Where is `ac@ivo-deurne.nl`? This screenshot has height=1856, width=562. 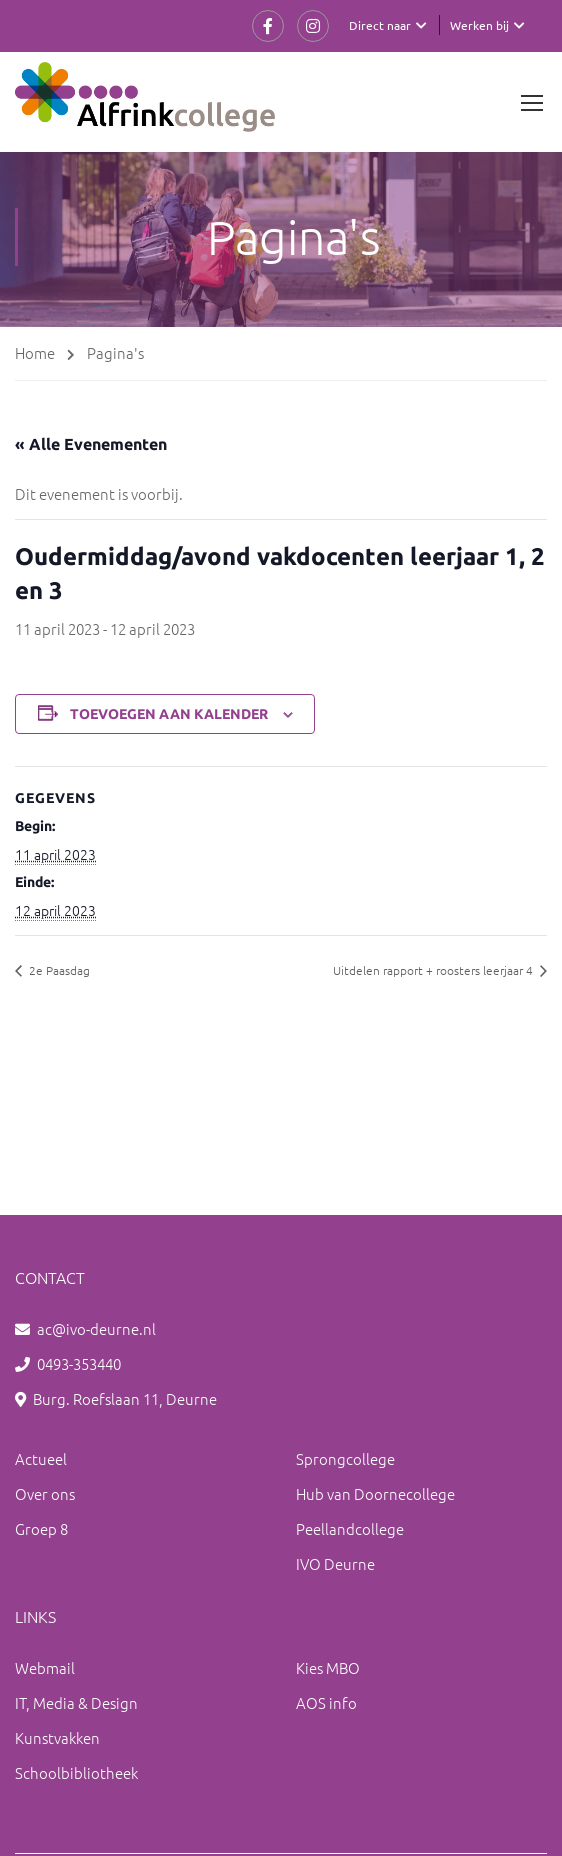 ac@ivo-deurne.nl is located at coordinates (96, 1328).